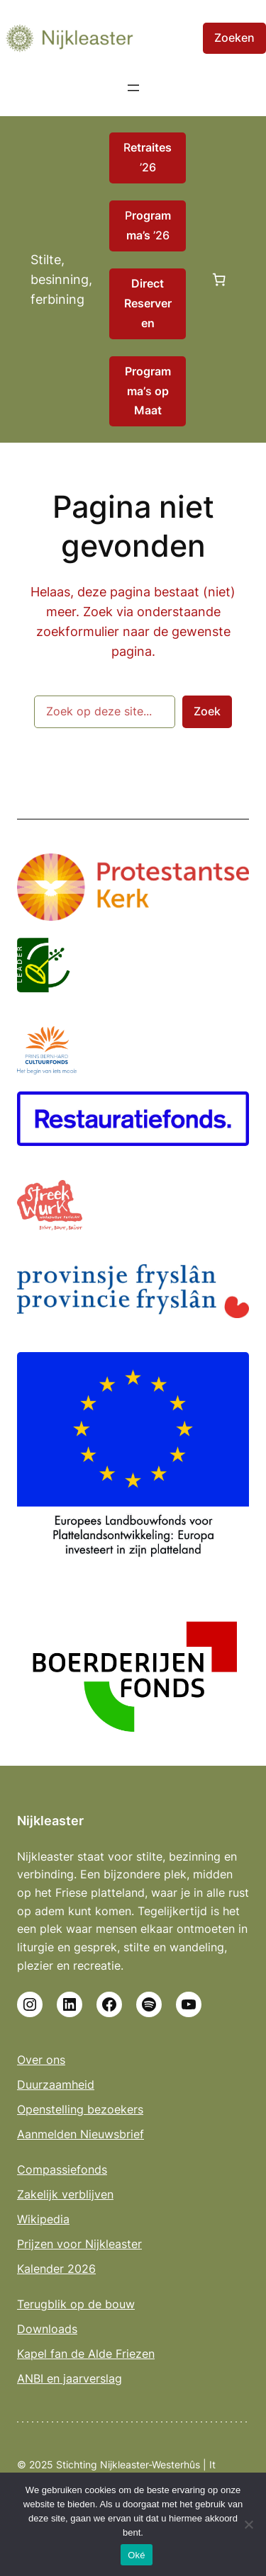 This screenshot has width=266, height=2576. Describe the element at coordinates (41, 2060) in the screenshot. I see `Over ons` at that location.